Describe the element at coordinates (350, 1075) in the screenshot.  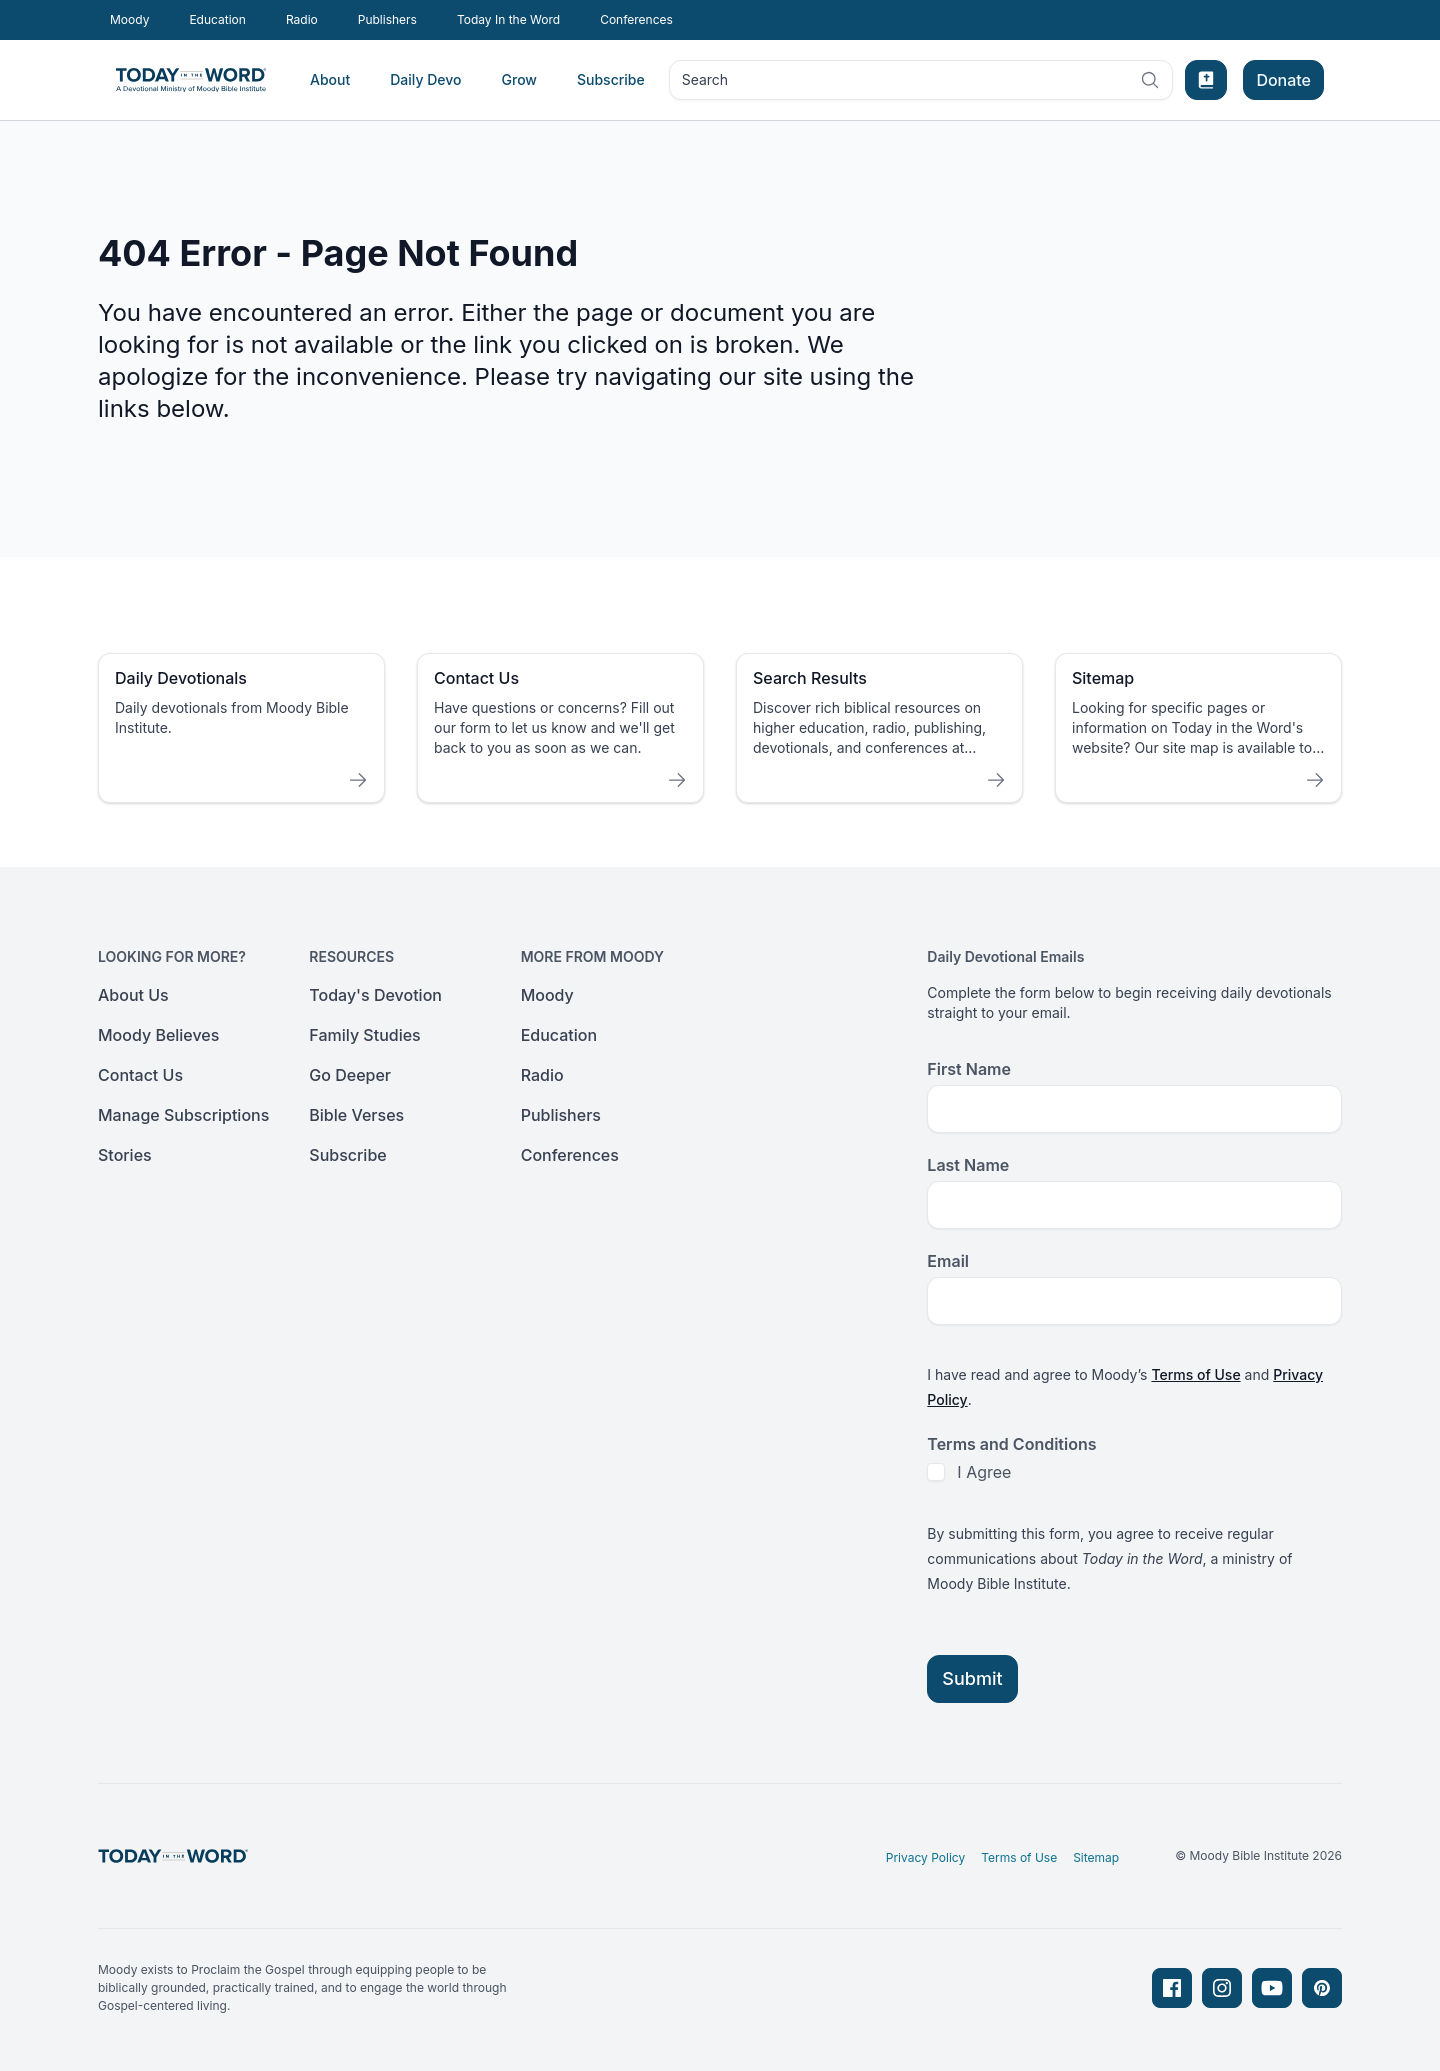
I see `Go Deeper` at that location.